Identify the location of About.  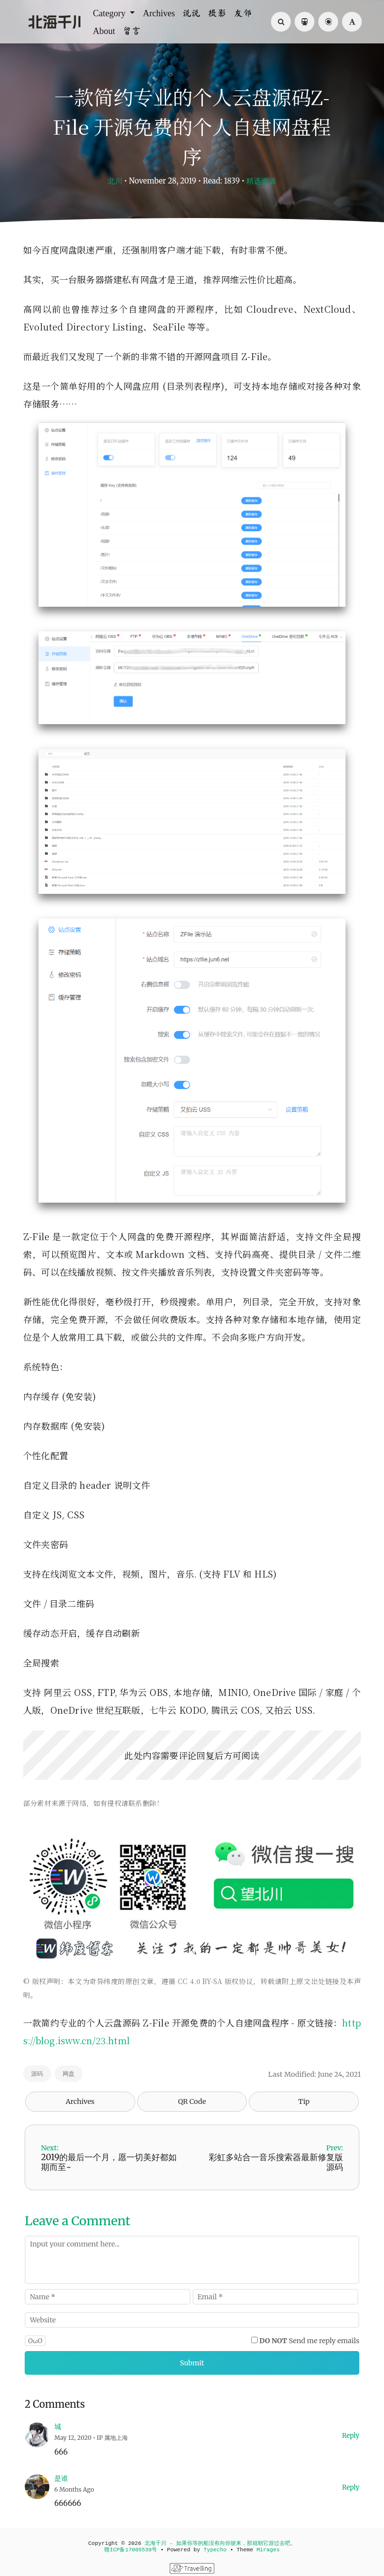
(104, 30).